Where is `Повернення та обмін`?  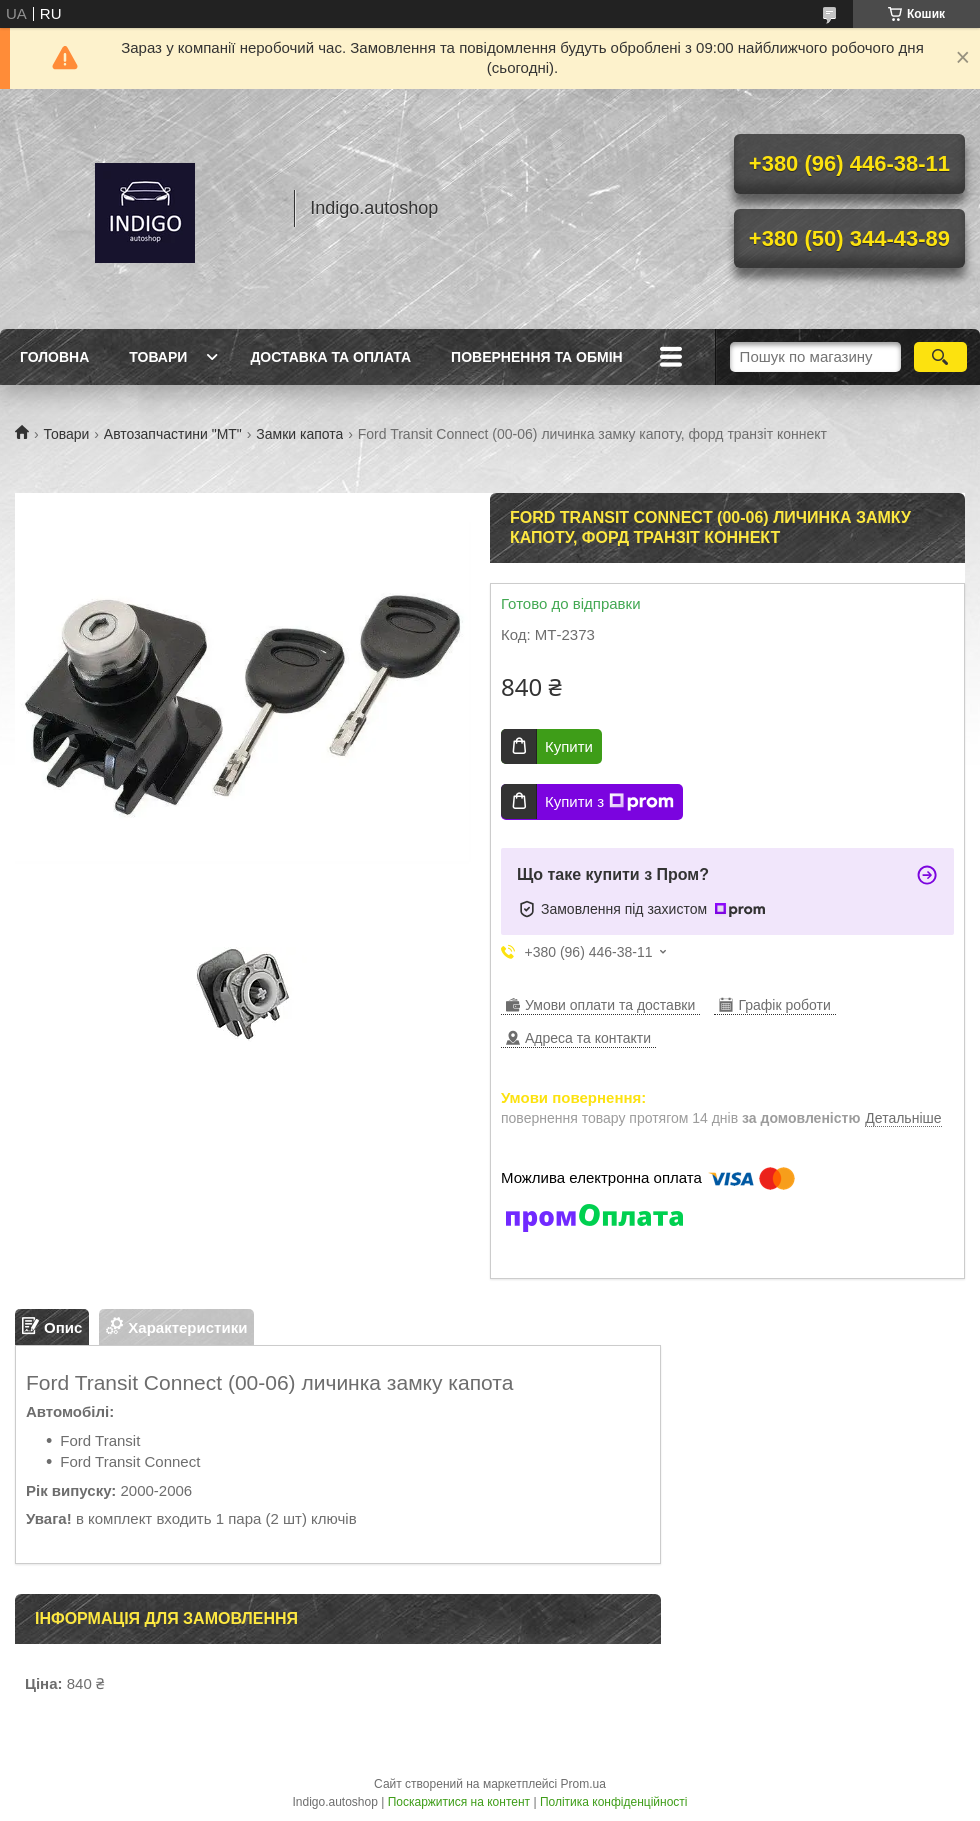
Повернення та обмін is located at coordinates (537, 357).